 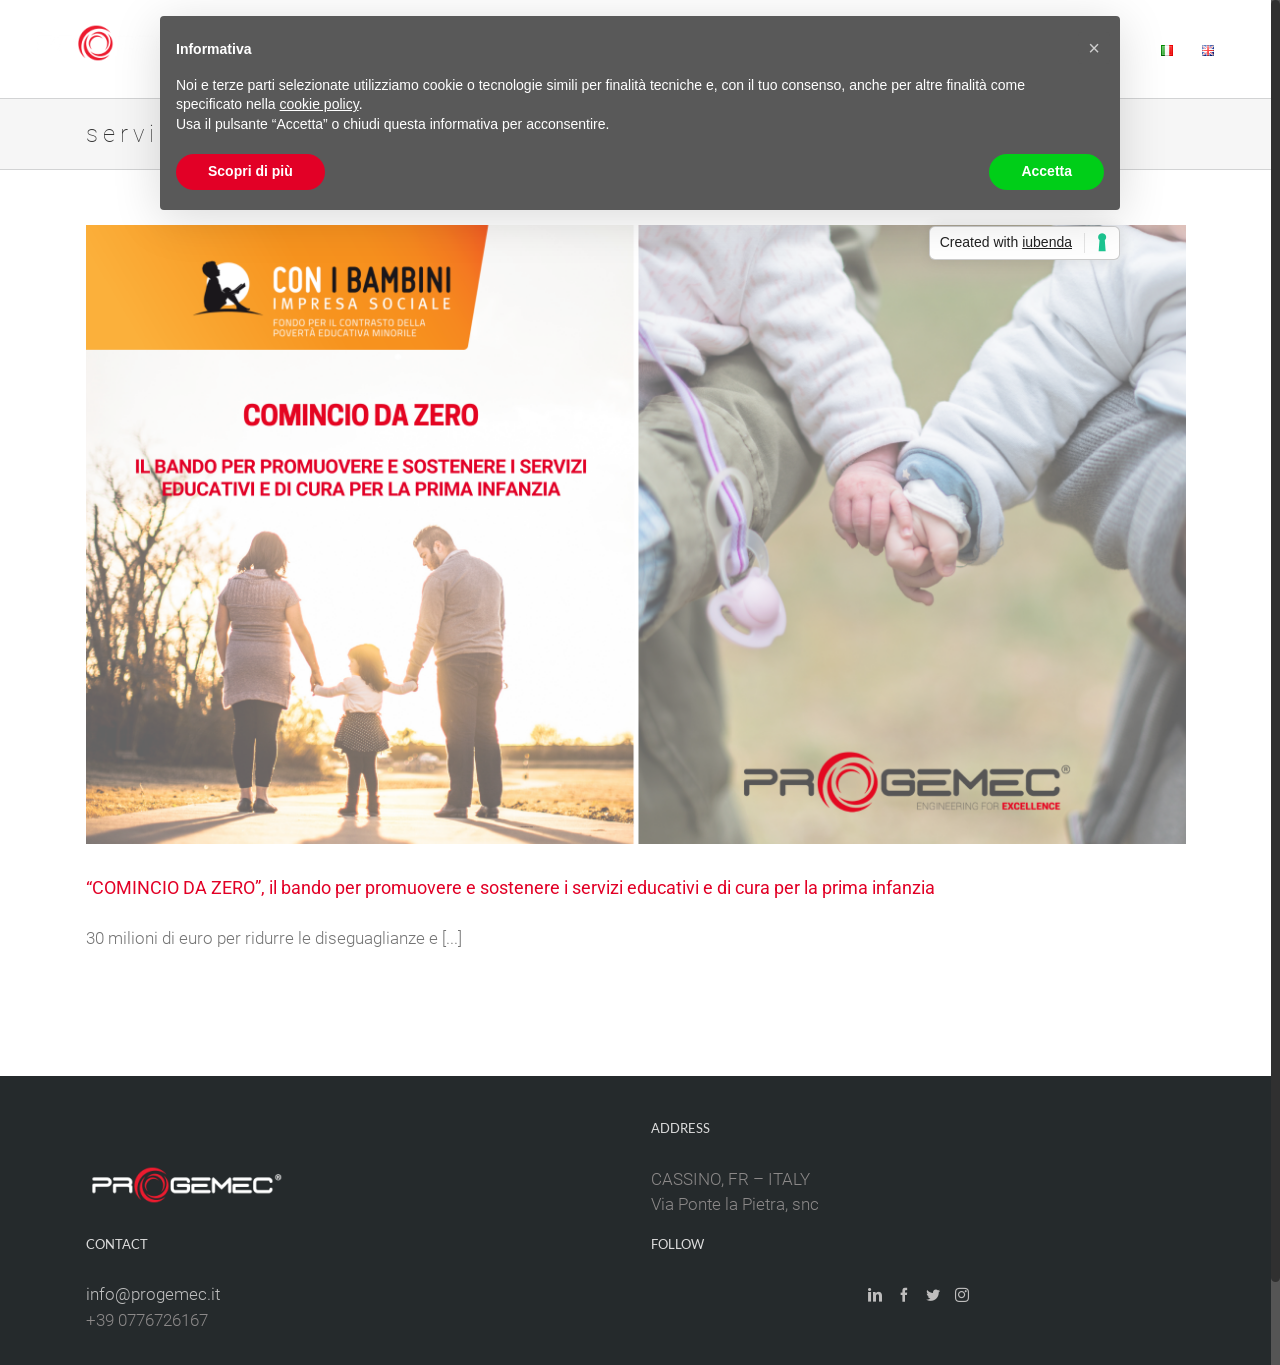 What do you see at coordinates (1167, 49) in the screenshot?
I see `[menuitem]` at bounding box center [1167, 49].